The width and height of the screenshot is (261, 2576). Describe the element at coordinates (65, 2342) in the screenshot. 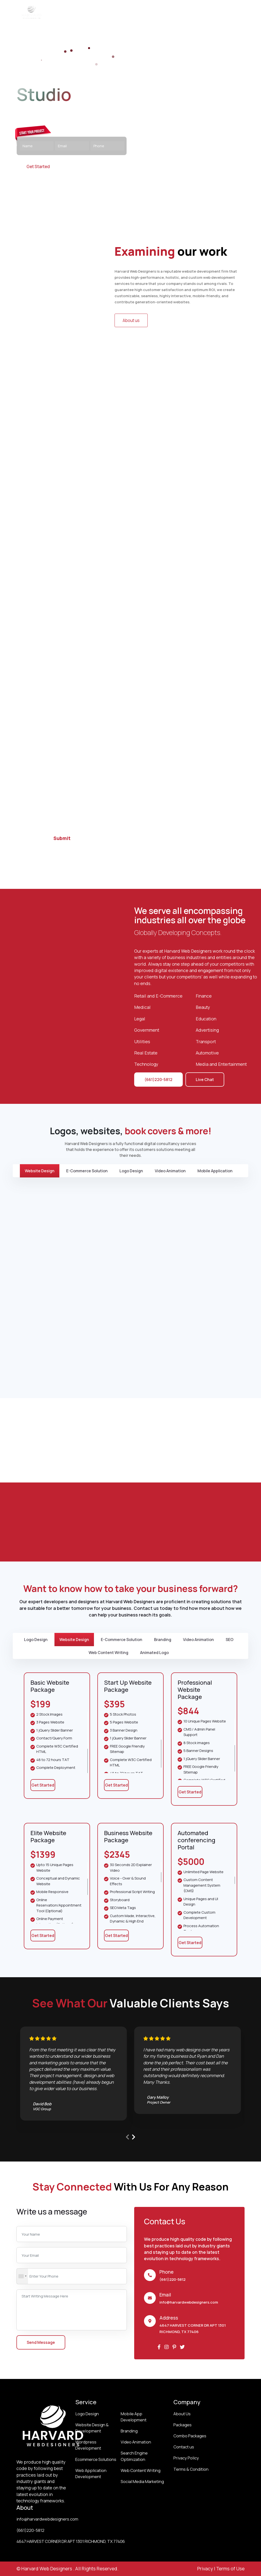

I see `Send Message` at that location.